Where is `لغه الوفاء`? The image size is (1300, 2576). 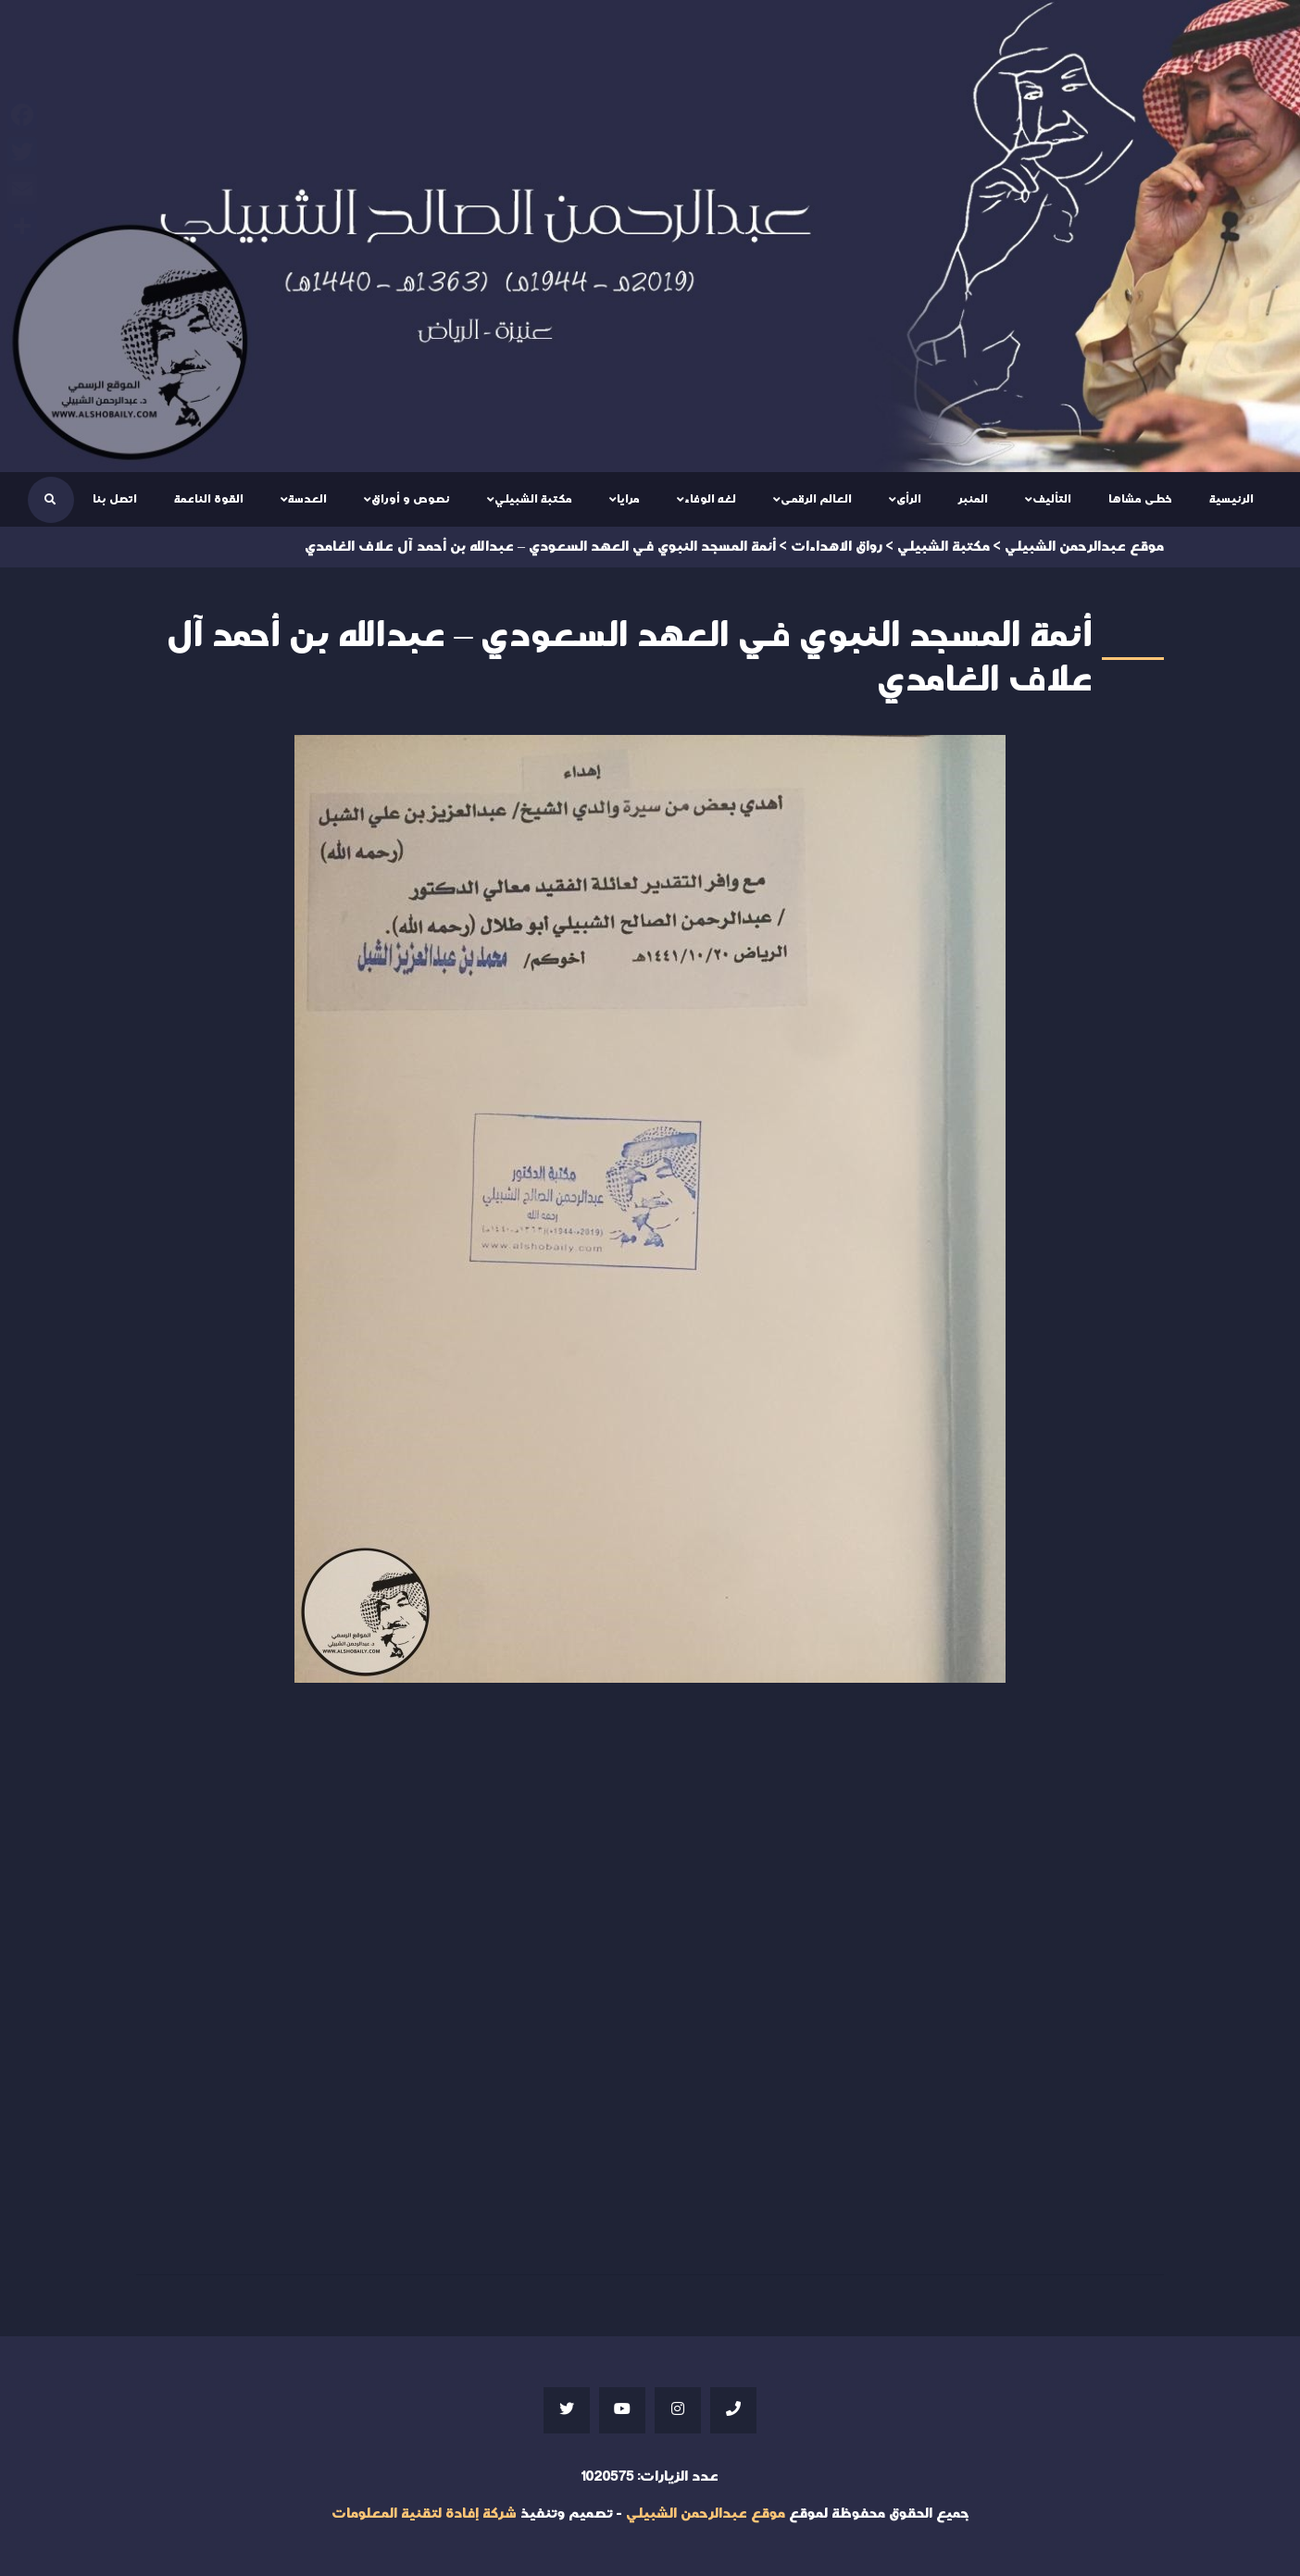
لغه الوفاء is located at coordinates (710, 498).